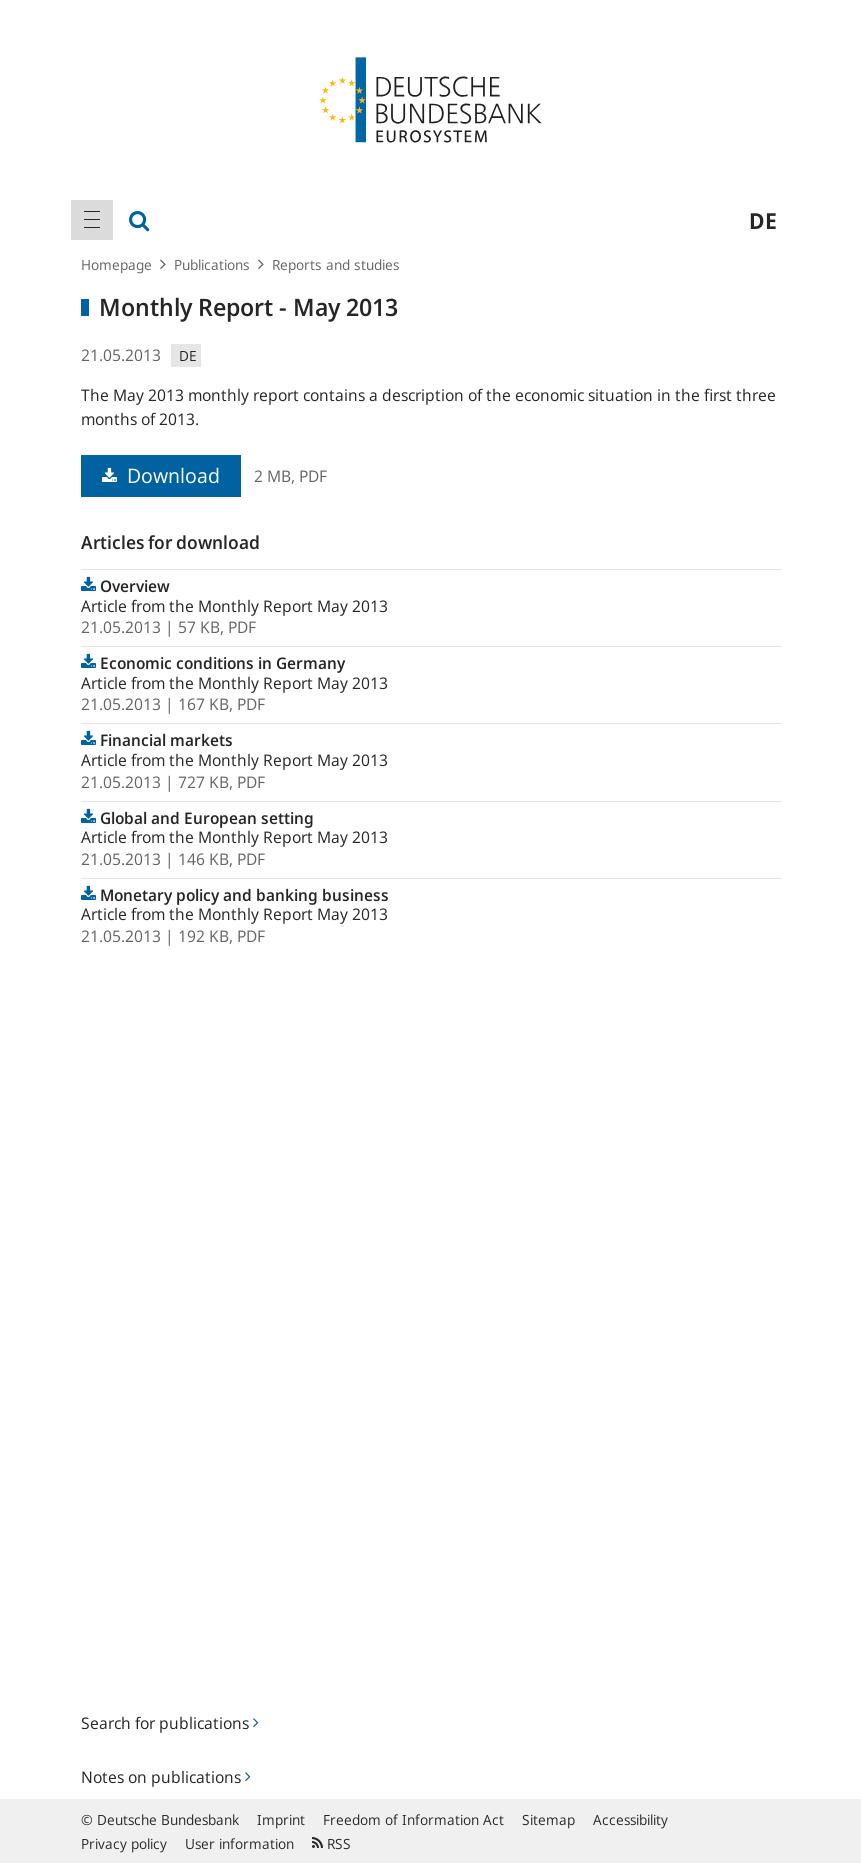 The width and height of the screenshot is (861, 1863). I want to click on Privacy policy, so click(124, 1843).